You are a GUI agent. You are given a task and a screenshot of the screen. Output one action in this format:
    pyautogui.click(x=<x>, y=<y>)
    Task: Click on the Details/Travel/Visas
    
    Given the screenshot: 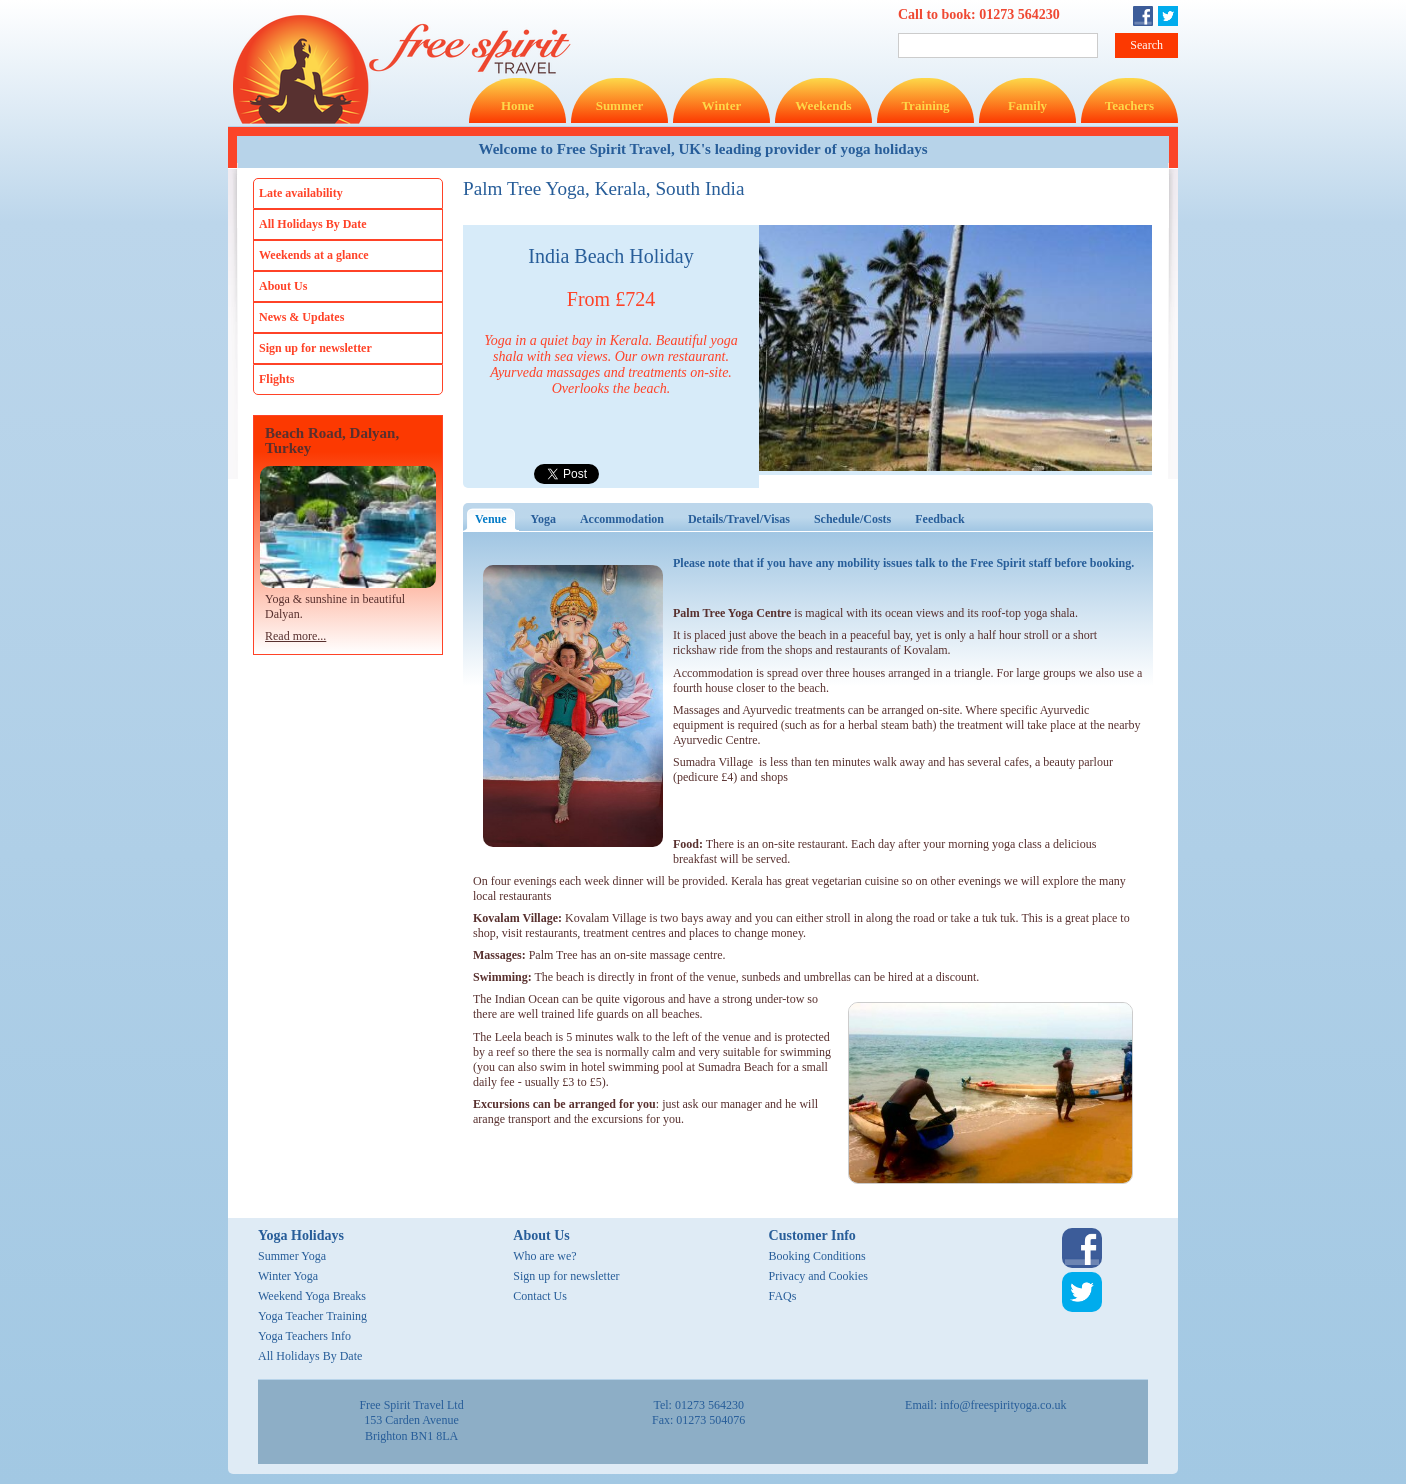 What is the action you would take?
    pyautogui.click(x=739, y=519)
    